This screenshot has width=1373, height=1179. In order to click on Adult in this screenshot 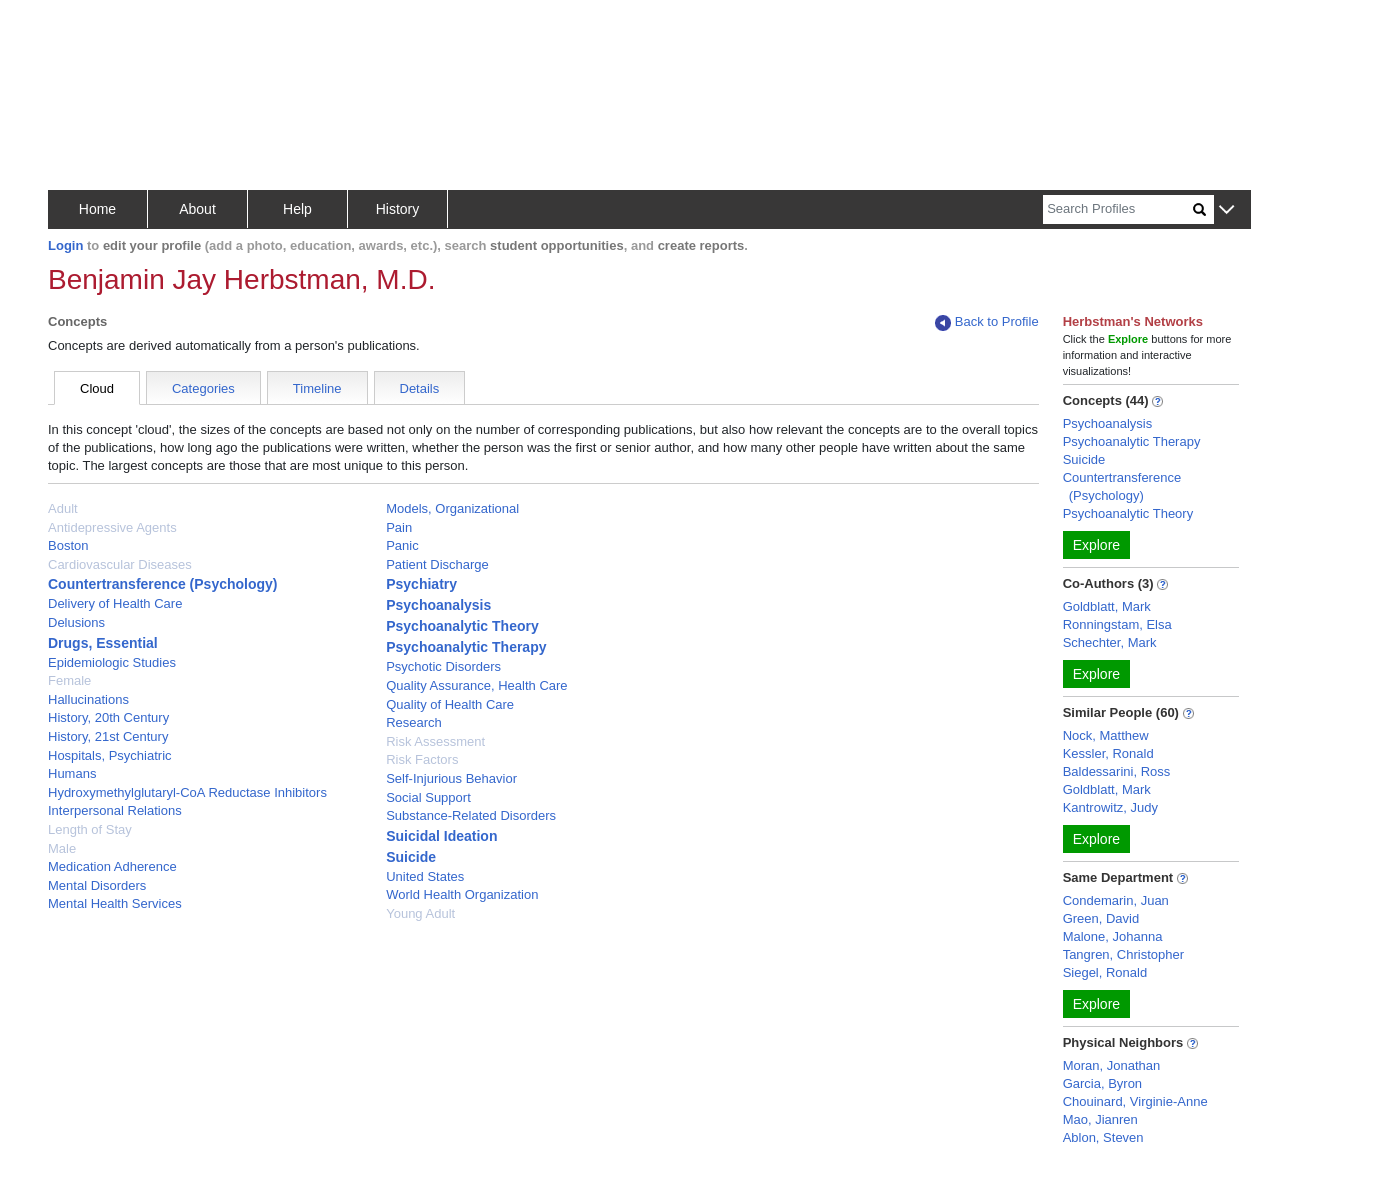, I will do `click(63, 508)`.